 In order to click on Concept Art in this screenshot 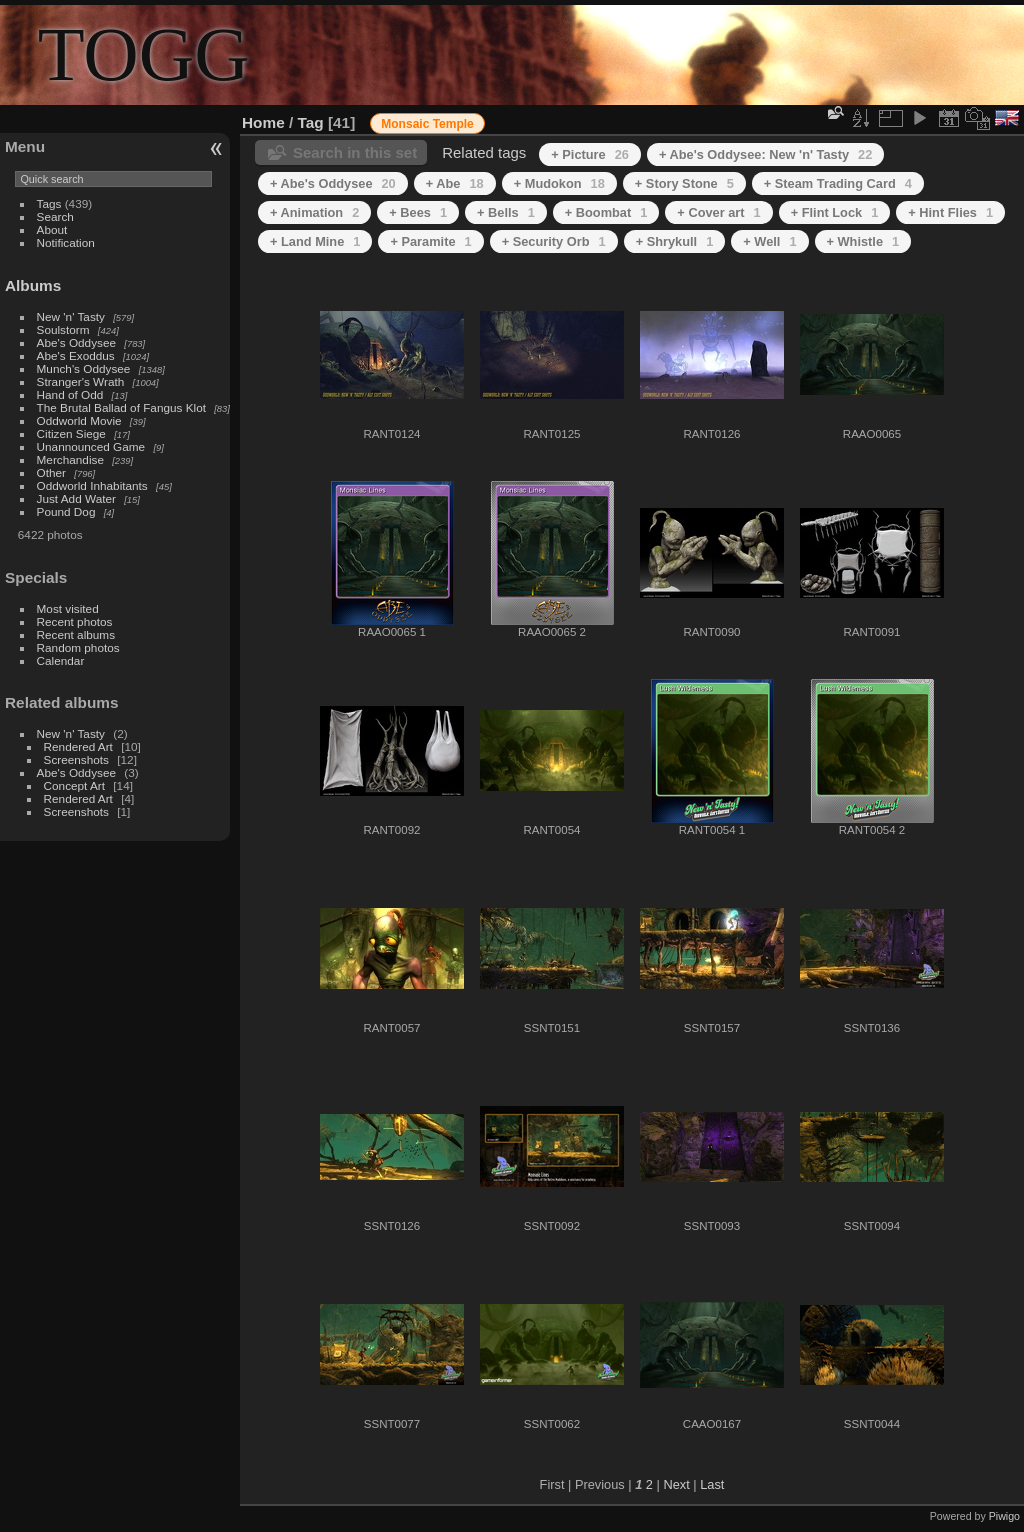, I will do `click(74, 785)`.